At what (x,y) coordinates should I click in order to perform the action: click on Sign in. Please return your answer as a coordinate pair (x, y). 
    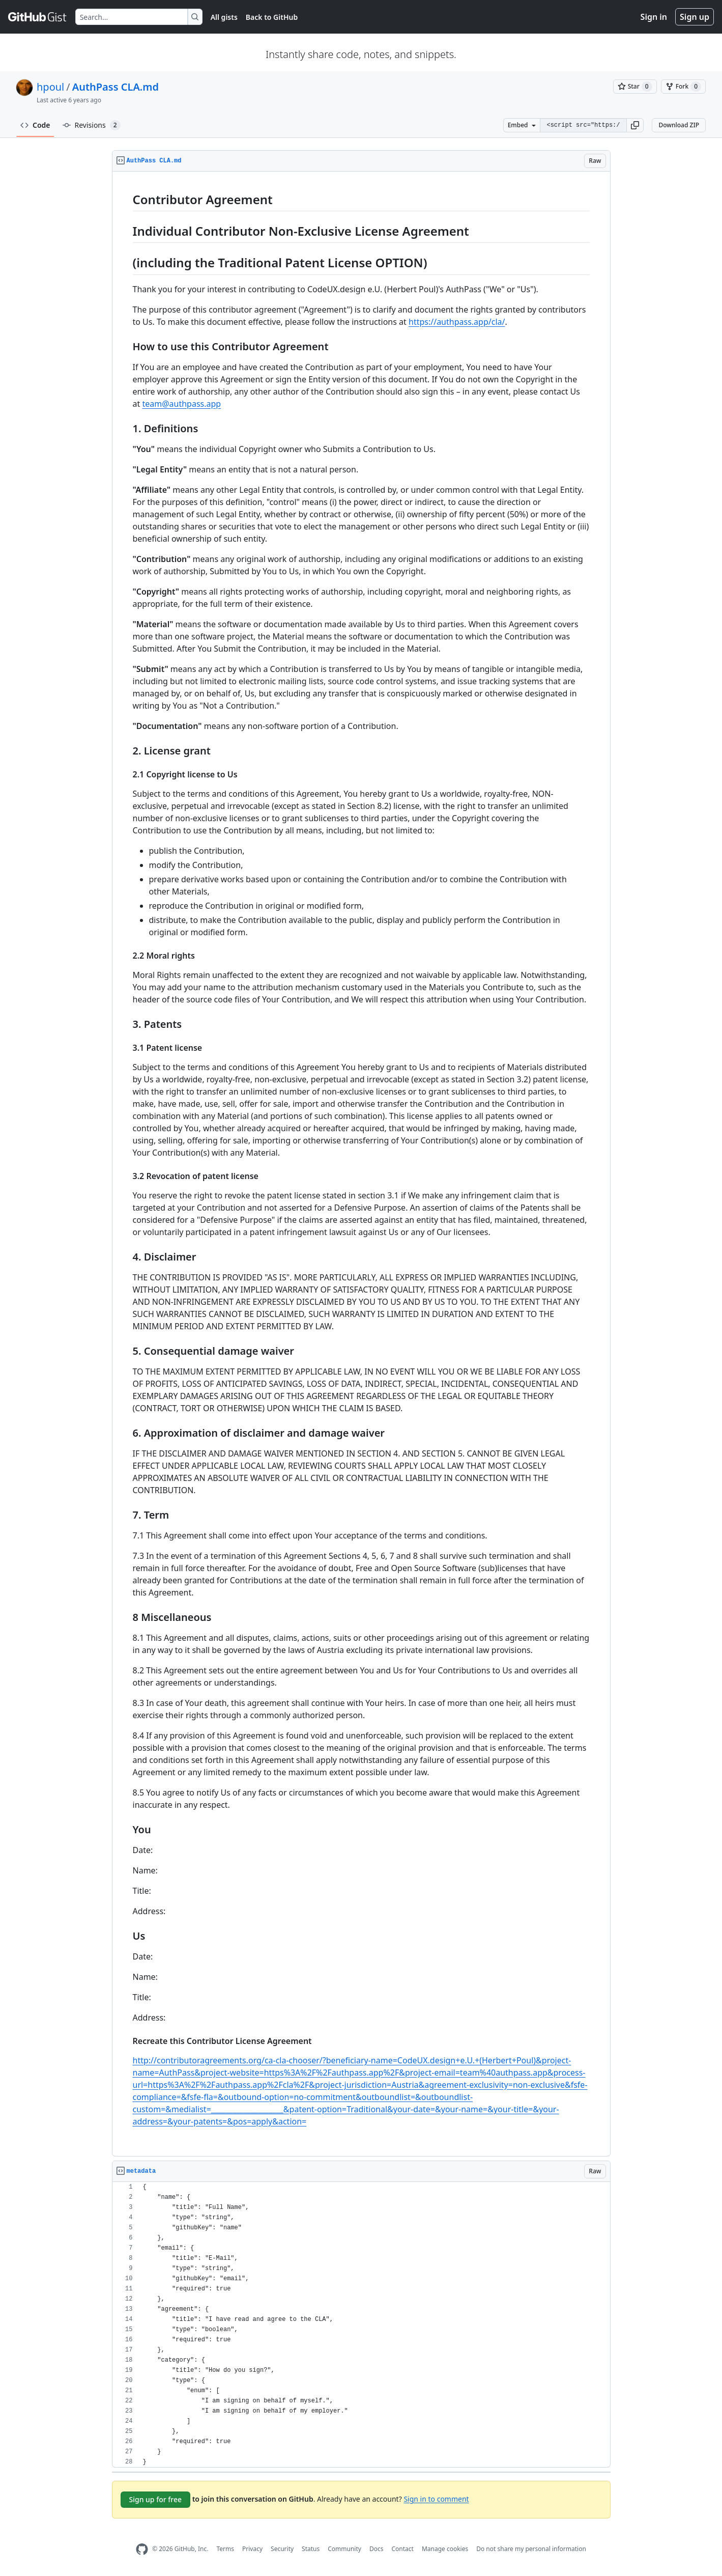
    Looking at the image, I should click on (654, 16).